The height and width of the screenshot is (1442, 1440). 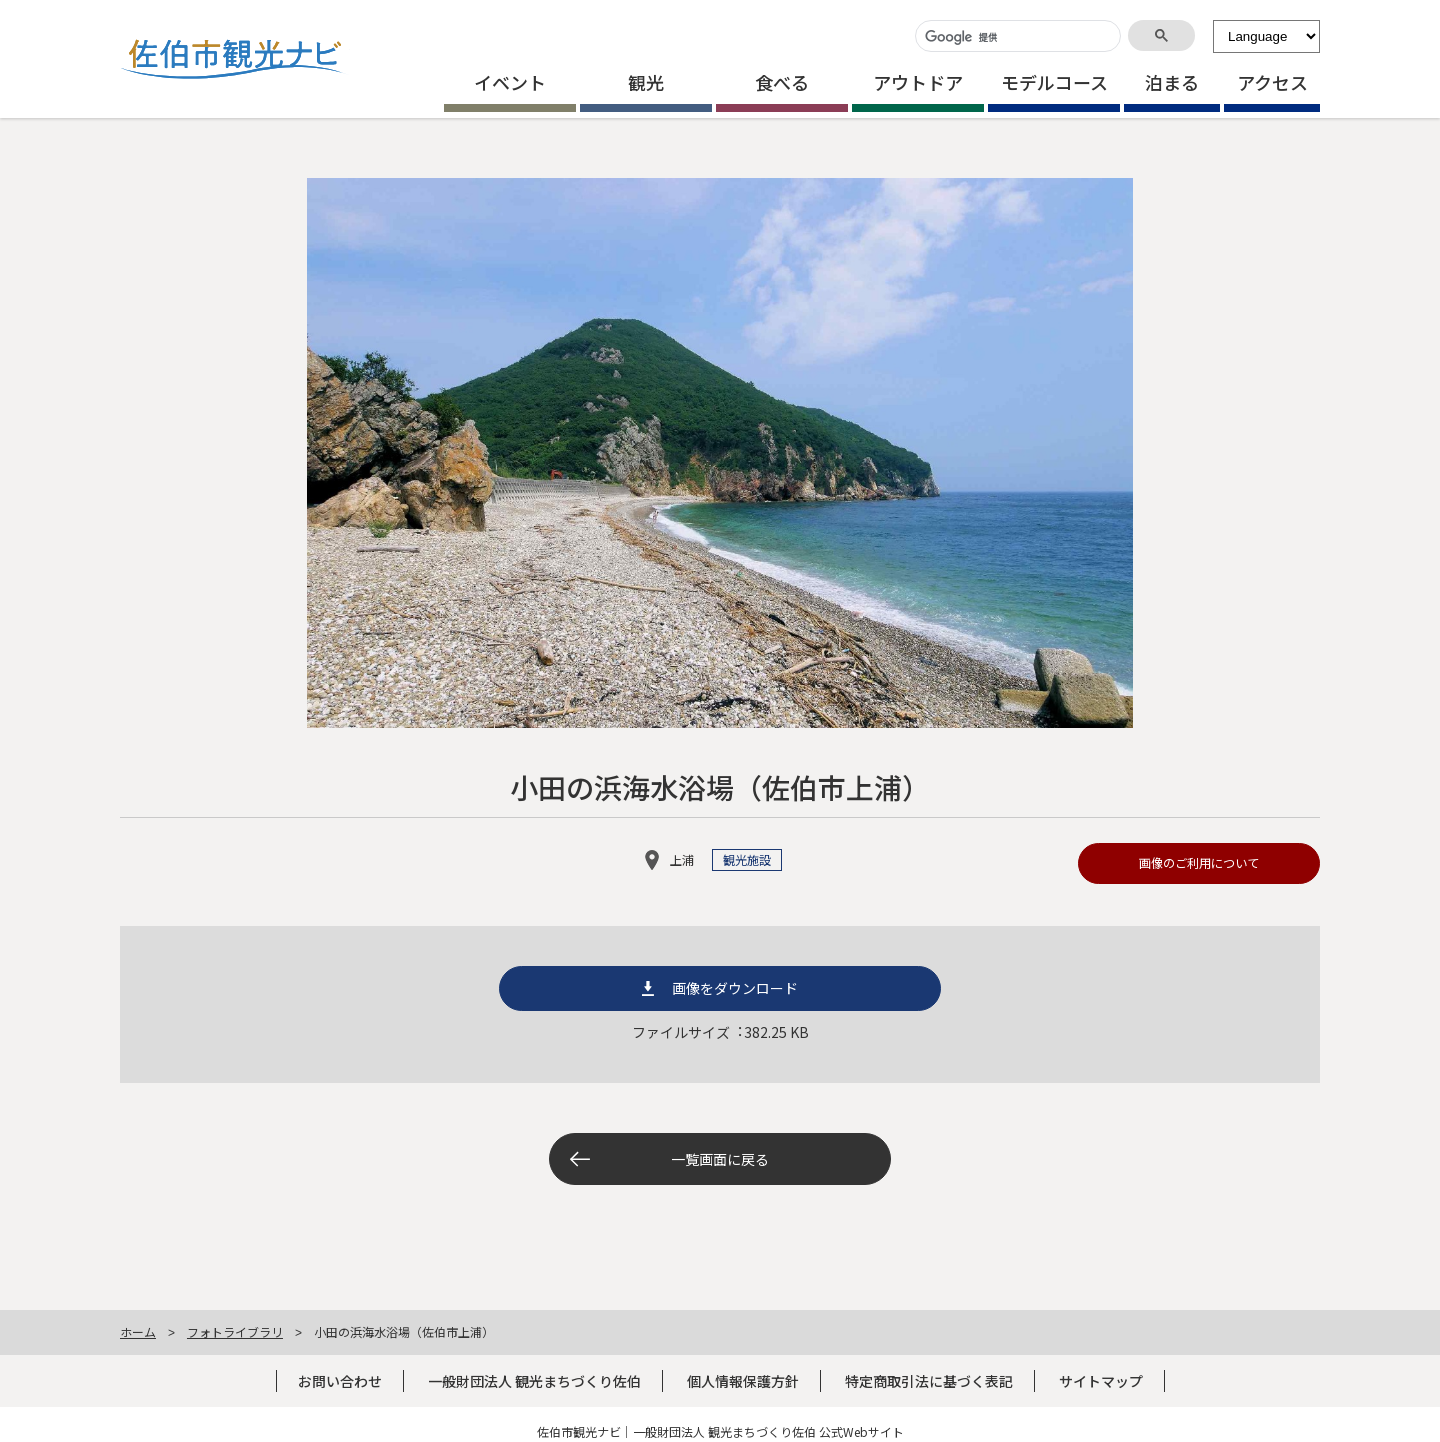 What do you see at coordinates (1199, 863) in the screenshot?
I see `画像のご利用について` at bounding box center [1199, 863].